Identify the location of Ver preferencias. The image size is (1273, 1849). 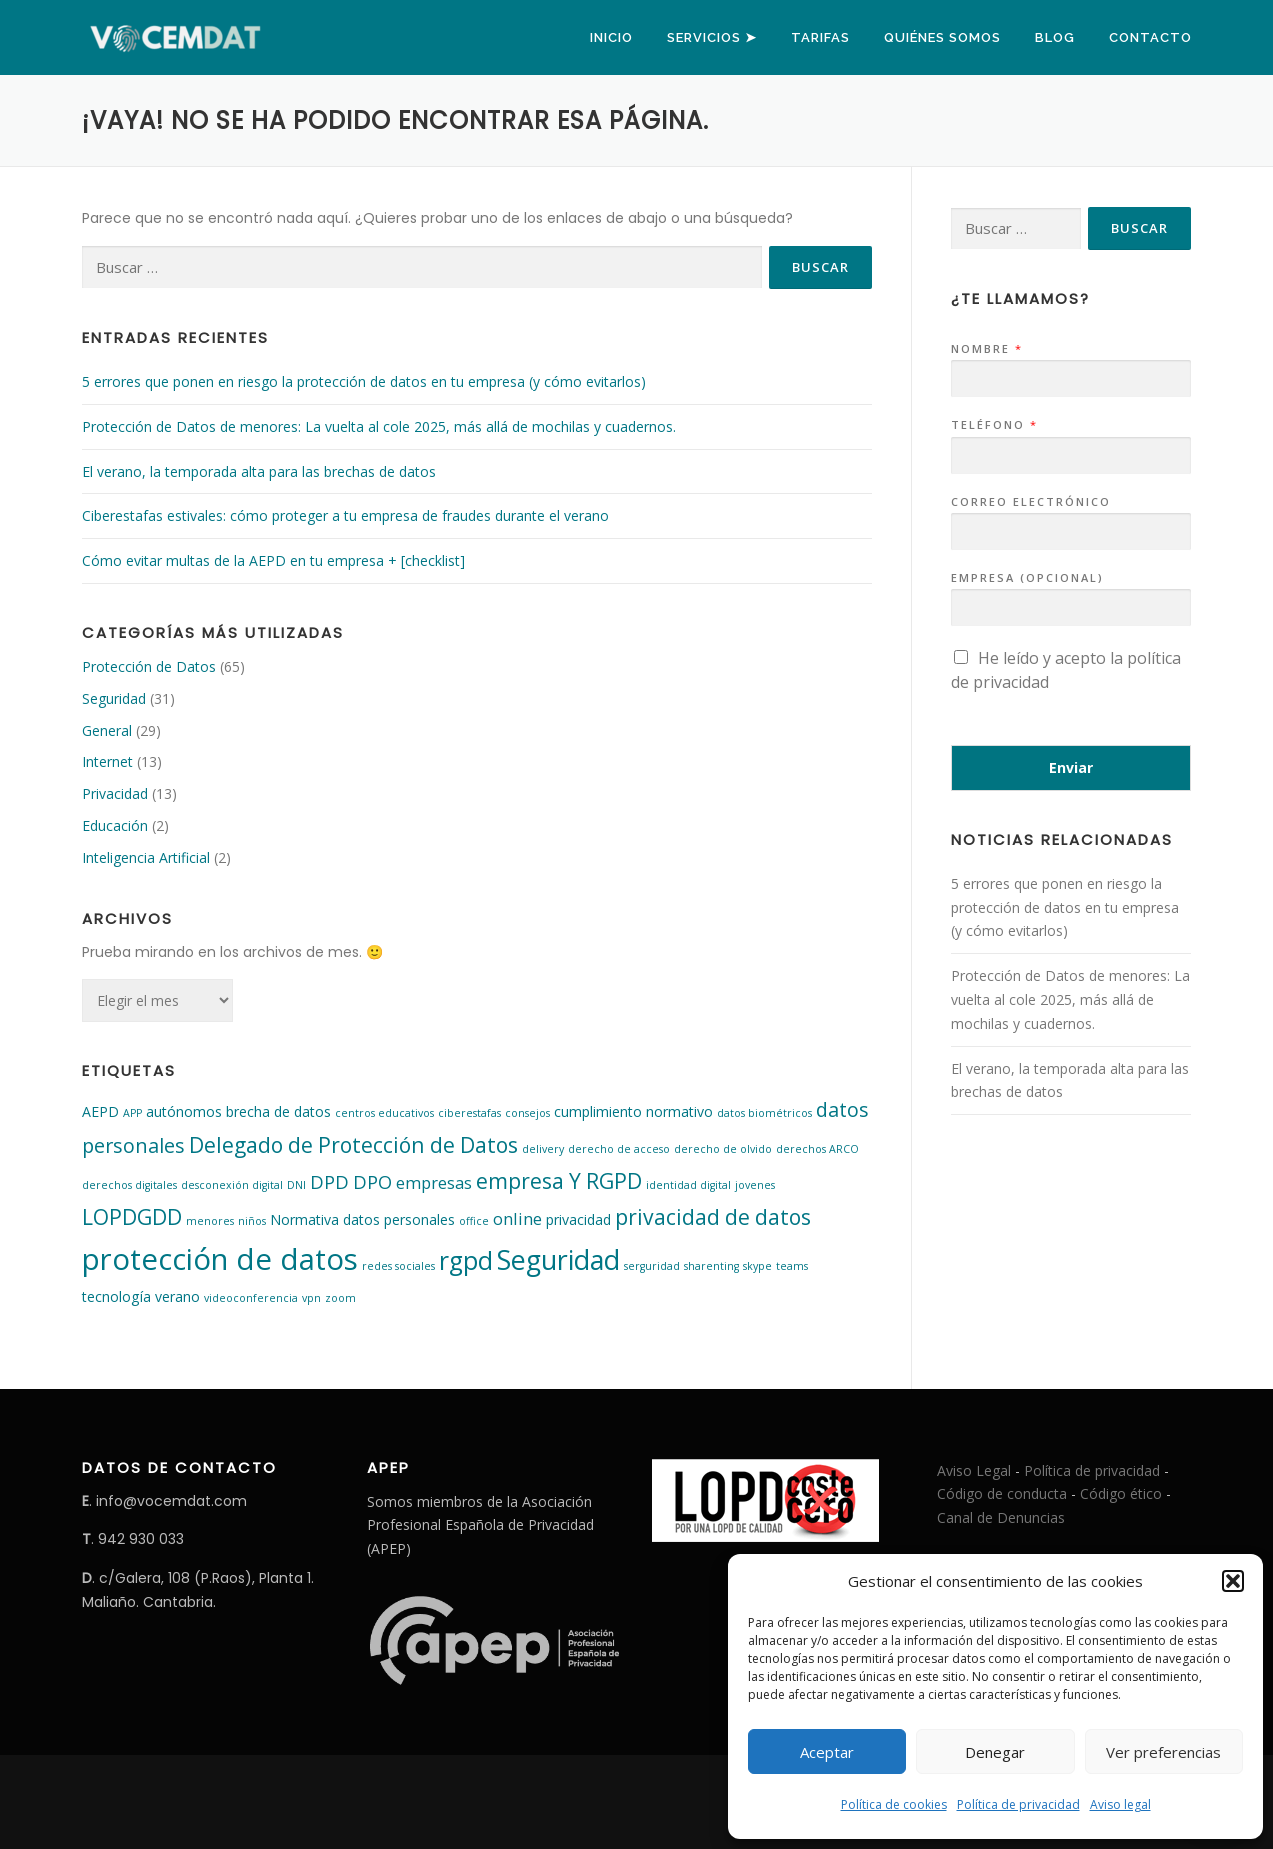
(1163, 1752).